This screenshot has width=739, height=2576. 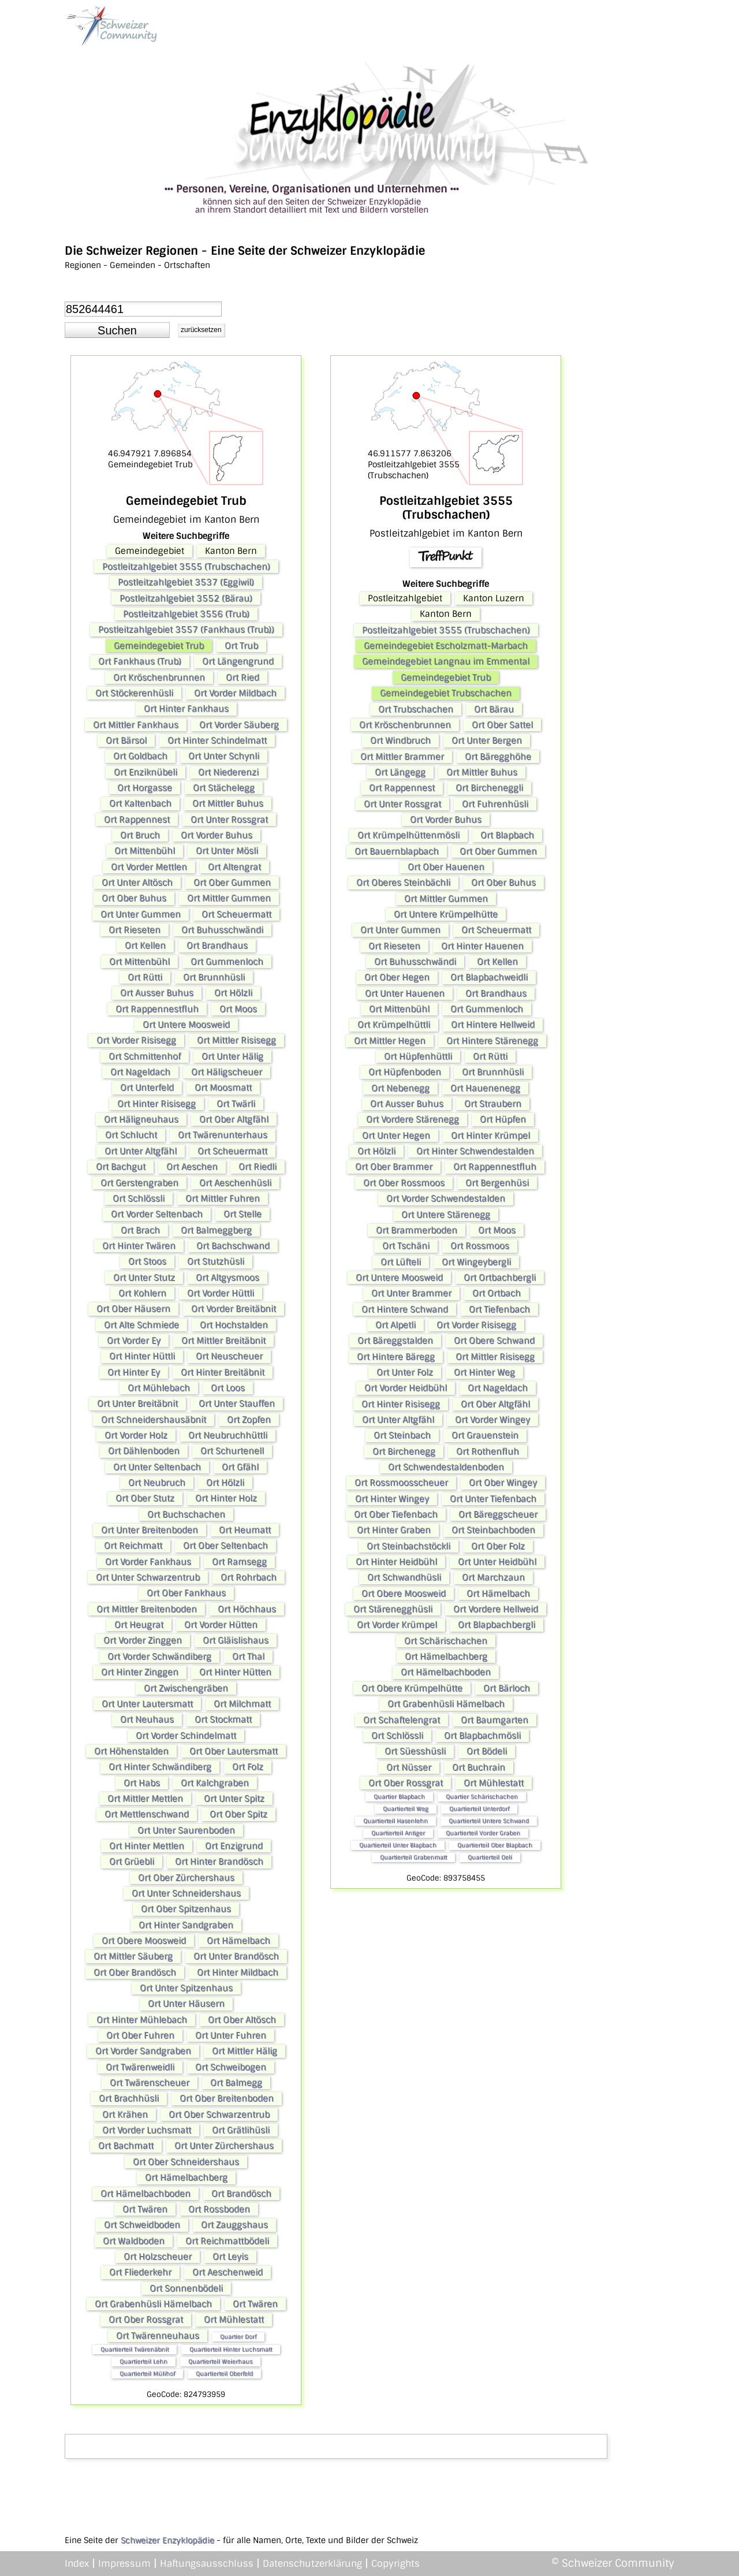 I want to click on Ort Unter Schynli, so click(x=223, y=756).